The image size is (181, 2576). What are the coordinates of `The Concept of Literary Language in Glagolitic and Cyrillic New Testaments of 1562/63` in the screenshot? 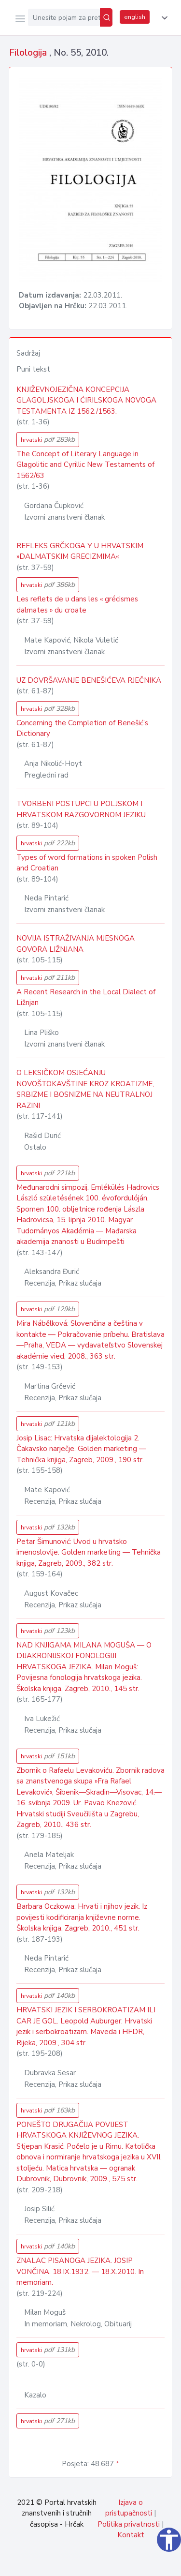 It's located at (85, 464).